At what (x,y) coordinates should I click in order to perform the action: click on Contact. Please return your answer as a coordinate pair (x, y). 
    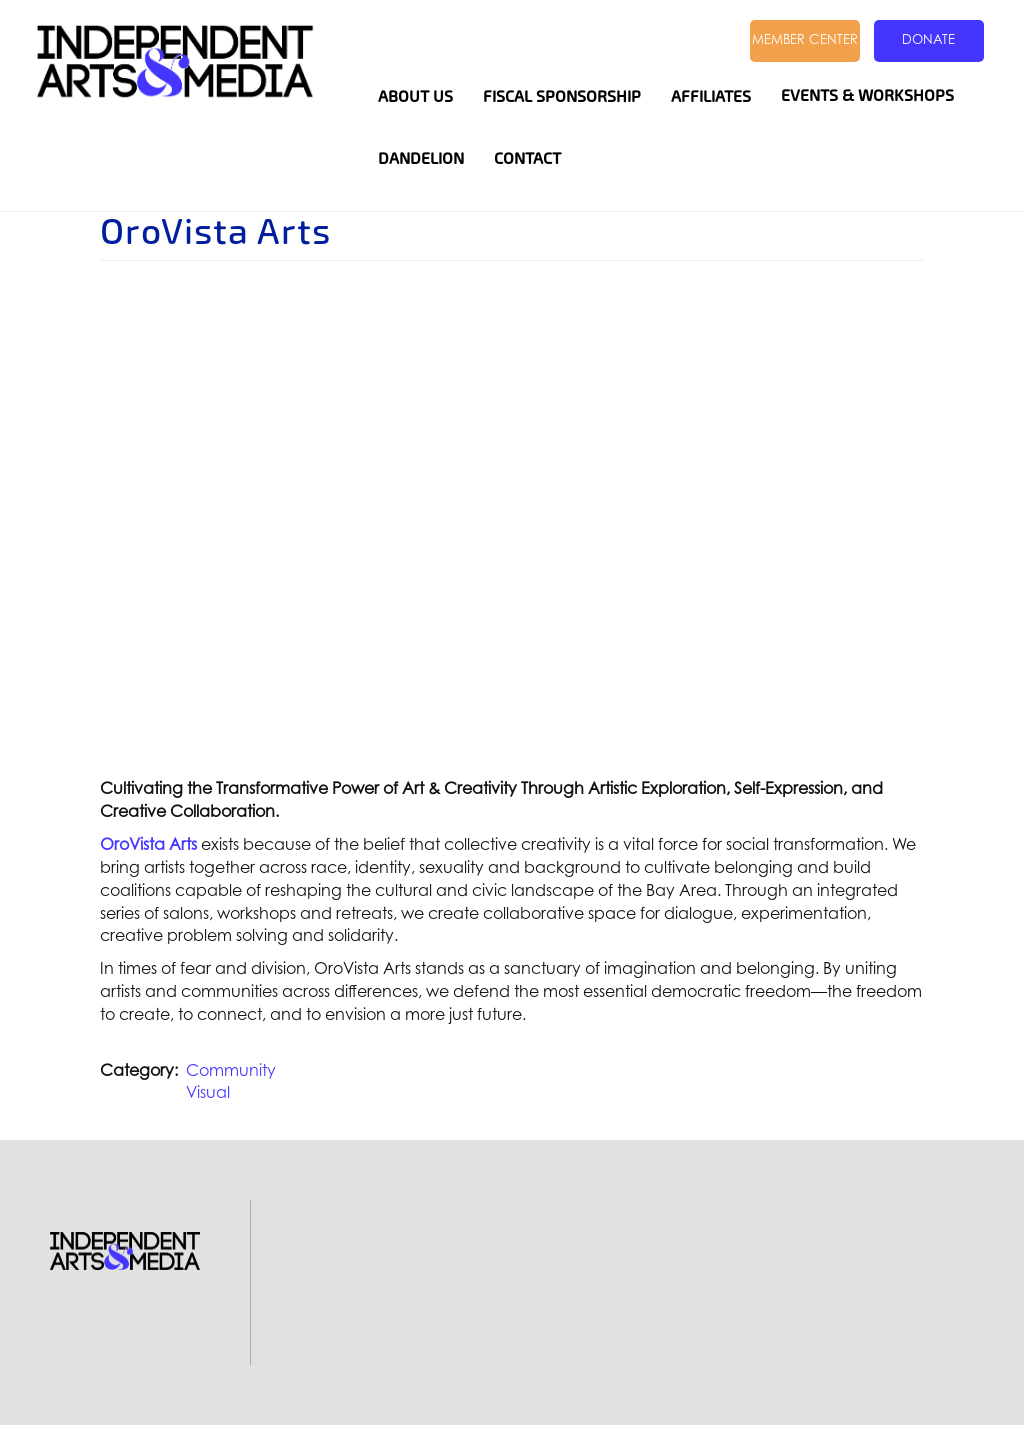
    Looking at the image, I should click on (527, 158).